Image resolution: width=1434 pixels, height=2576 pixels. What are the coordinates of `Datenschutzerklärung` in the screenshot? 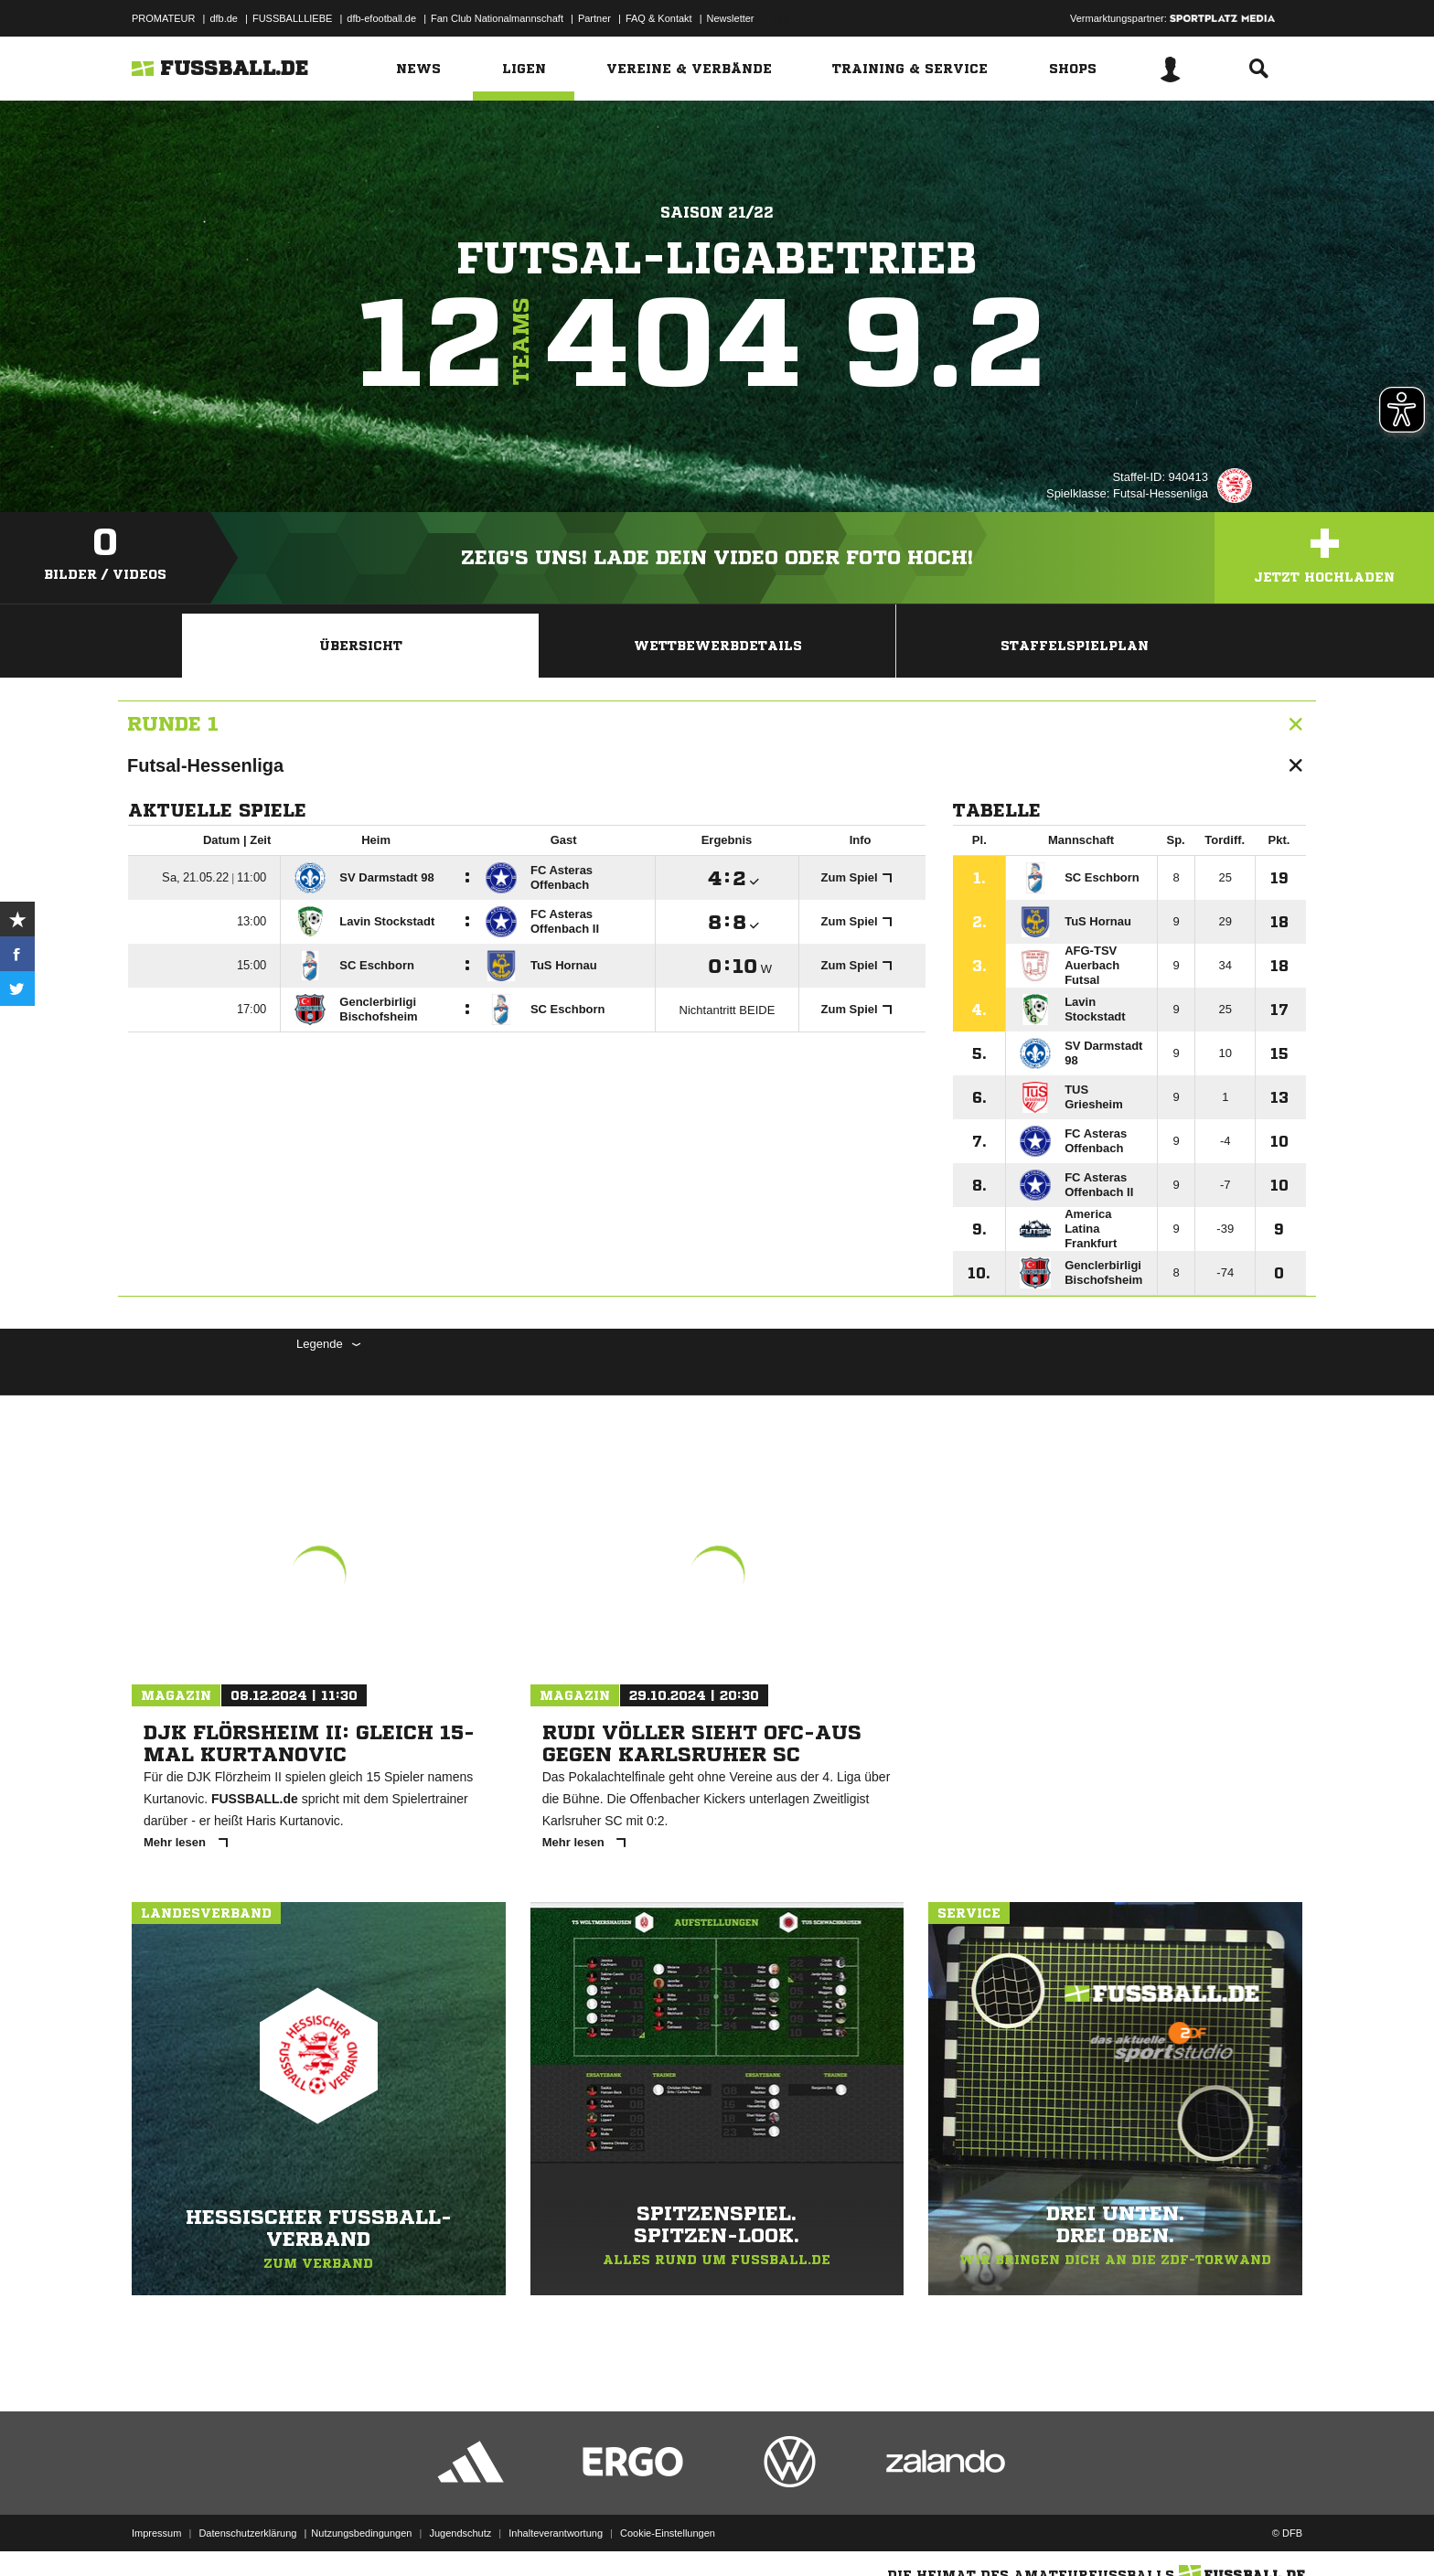 It's located at (247, 2533).